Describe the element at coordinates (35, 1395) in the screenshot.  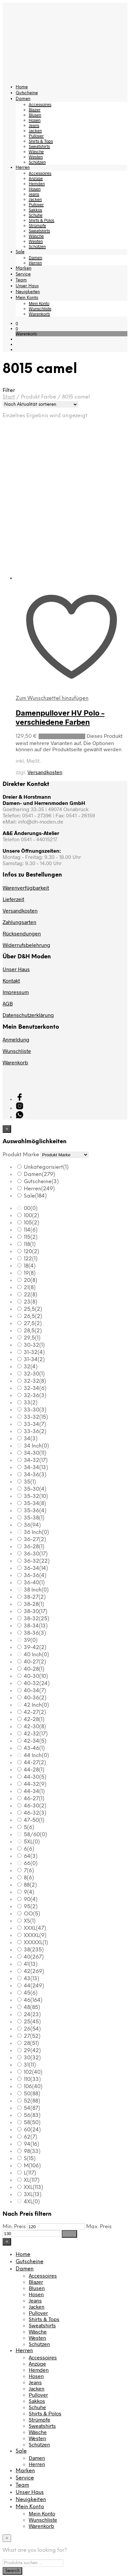
I see `32-36` at that location.